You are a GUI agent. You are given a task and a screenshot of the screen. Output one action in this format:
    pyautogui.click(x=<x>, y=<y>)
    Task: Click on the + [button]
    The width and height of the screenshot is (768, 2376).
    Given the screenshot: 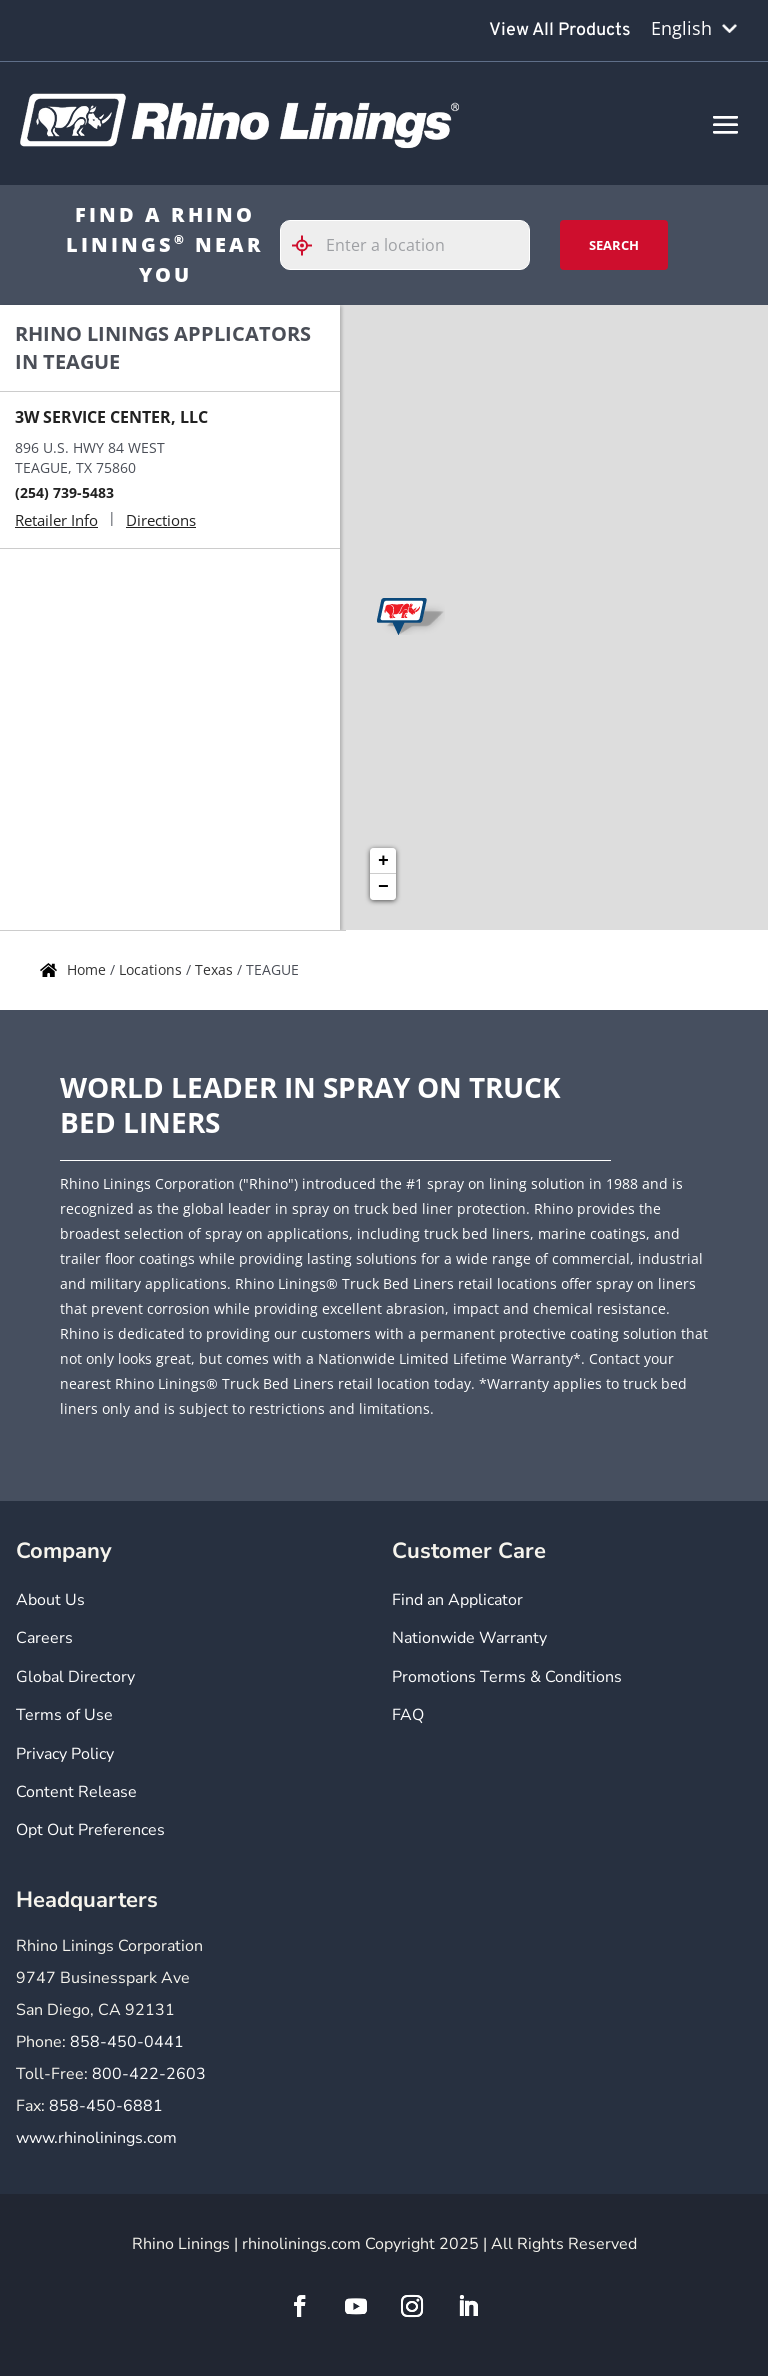 What is the action you would take?
    pyautogui.click(x=383, y=861)
    